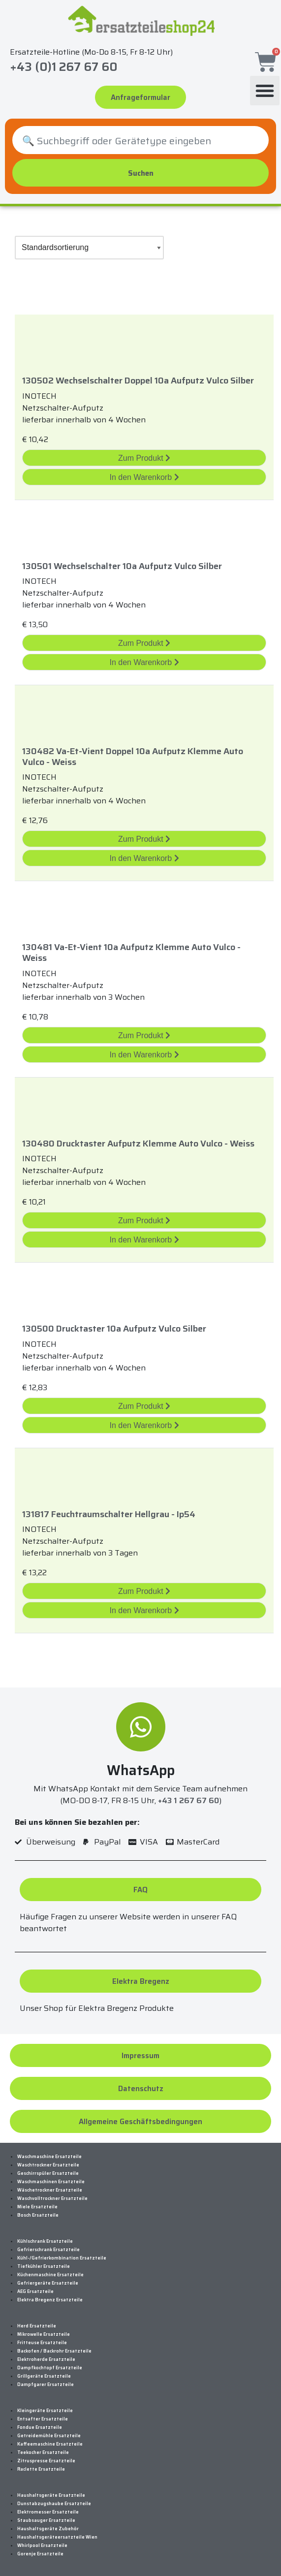  Describe the element at coordinates (57, 2537) in the screenshot. I see `Haushaltsgeräteersatzteile Wien` at that location.